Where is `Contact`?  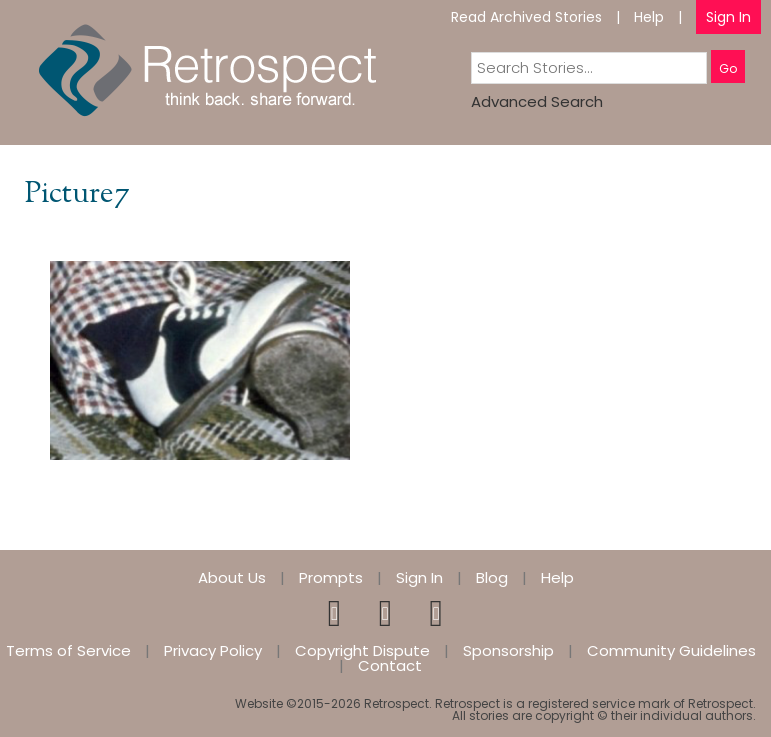
Contact is located at coordinates (390, 665).